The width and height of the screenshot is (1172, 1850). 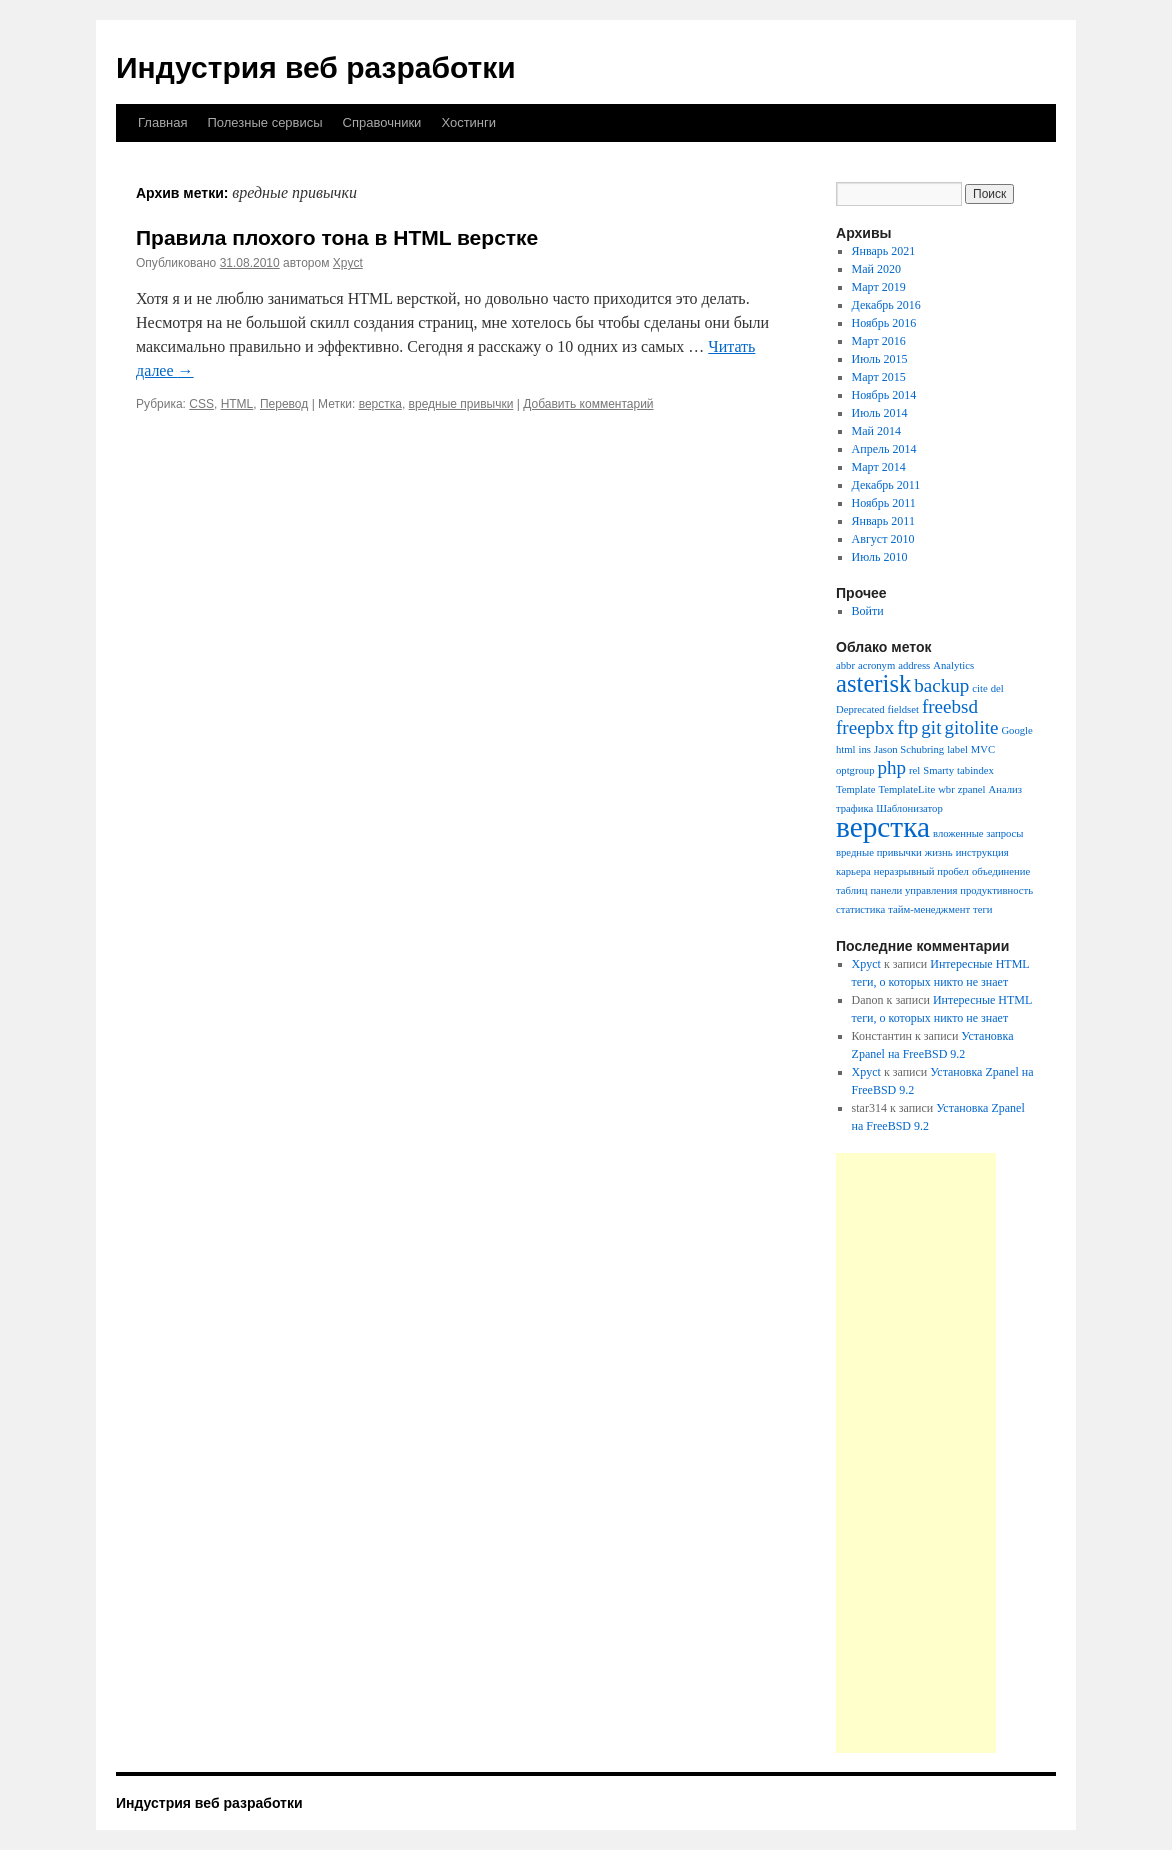 What do you see at coordinates (853, 871) in the screenshot?
I see `карьера [карьера (1 элемент)]` at bounding box center [853, 871].